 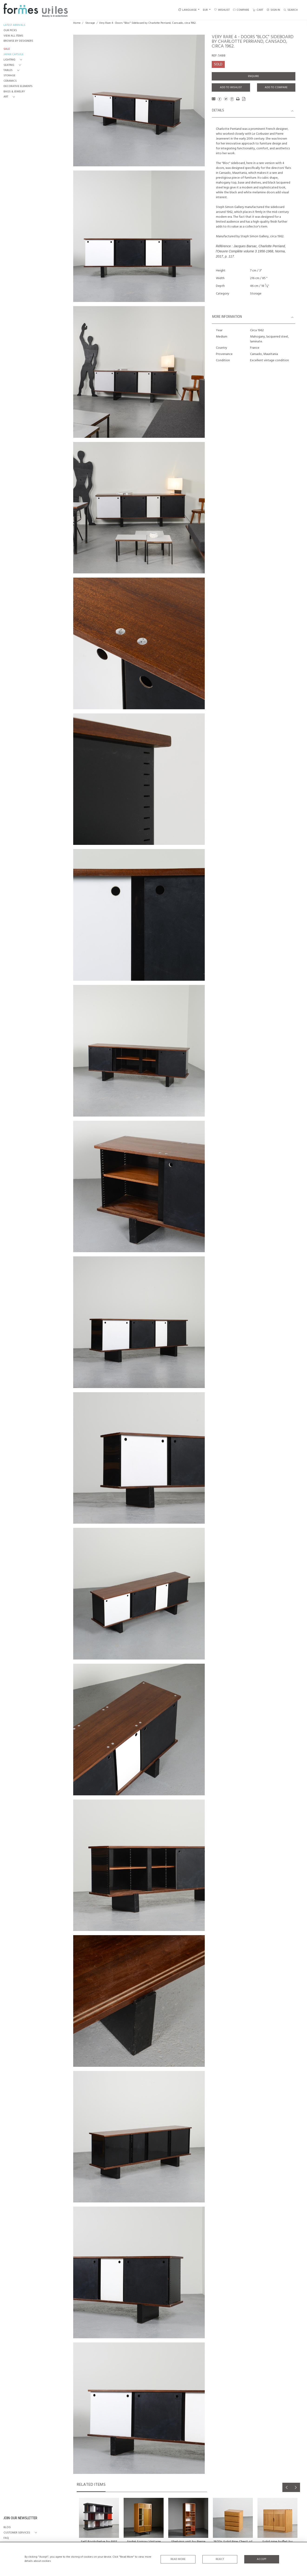 What do you see at coordinates (20, 2518) in the screenshot?
I see `JOIN OUR NEWSLETTER` at bounding box center [20, 2518].